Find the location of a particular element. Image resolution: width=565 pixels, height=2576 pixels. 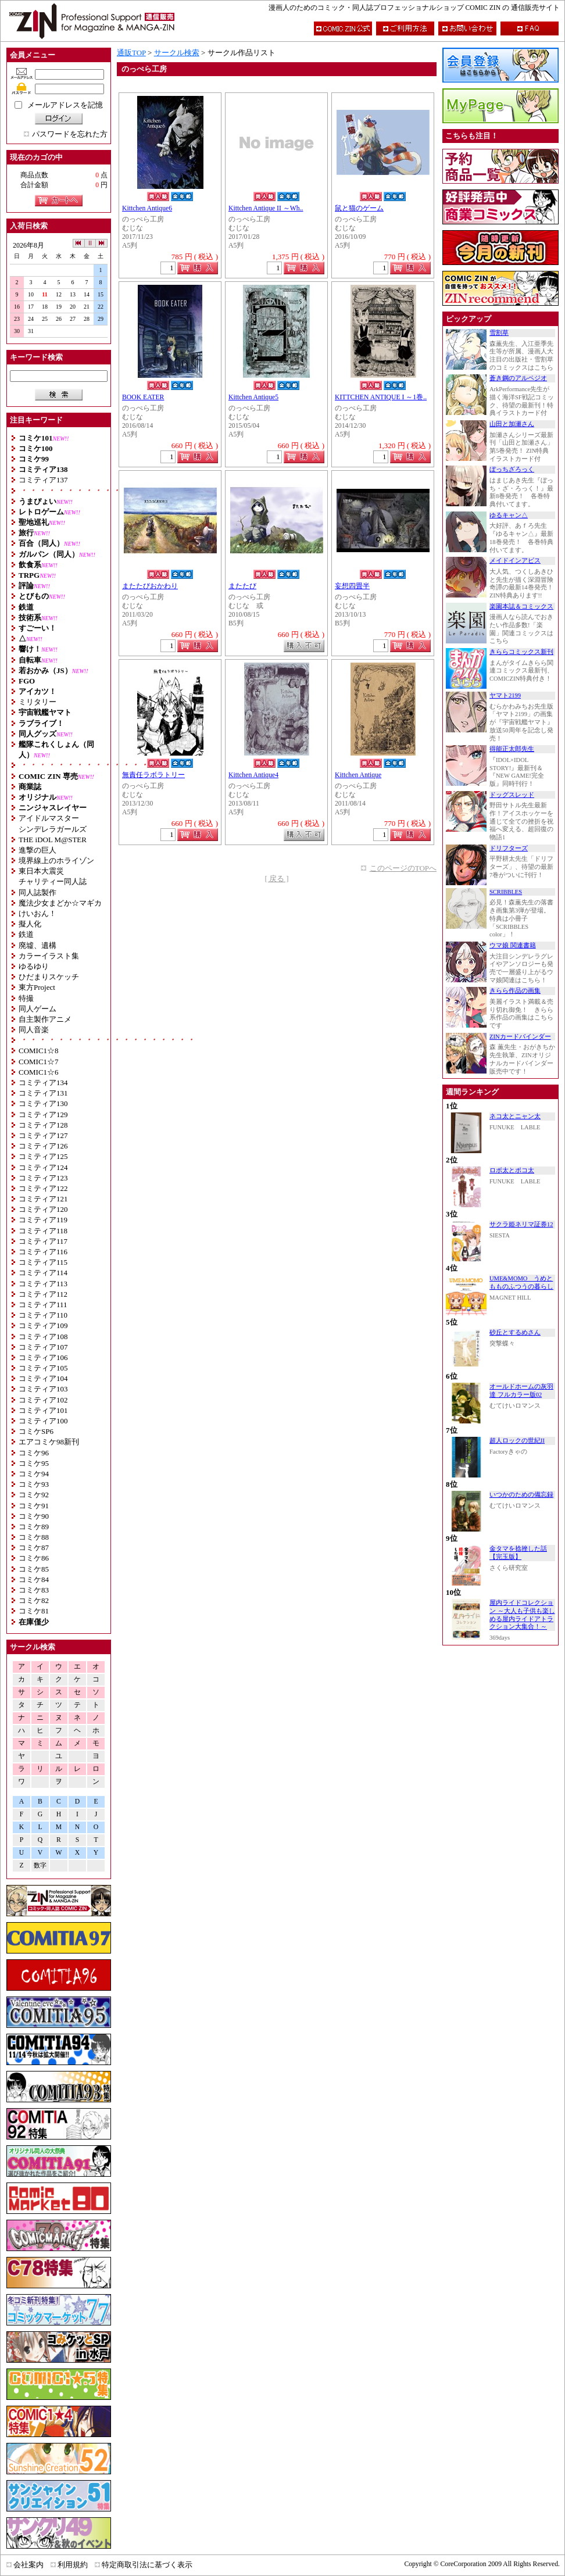

コミケSP6 is located at coordinates (36, 1431).